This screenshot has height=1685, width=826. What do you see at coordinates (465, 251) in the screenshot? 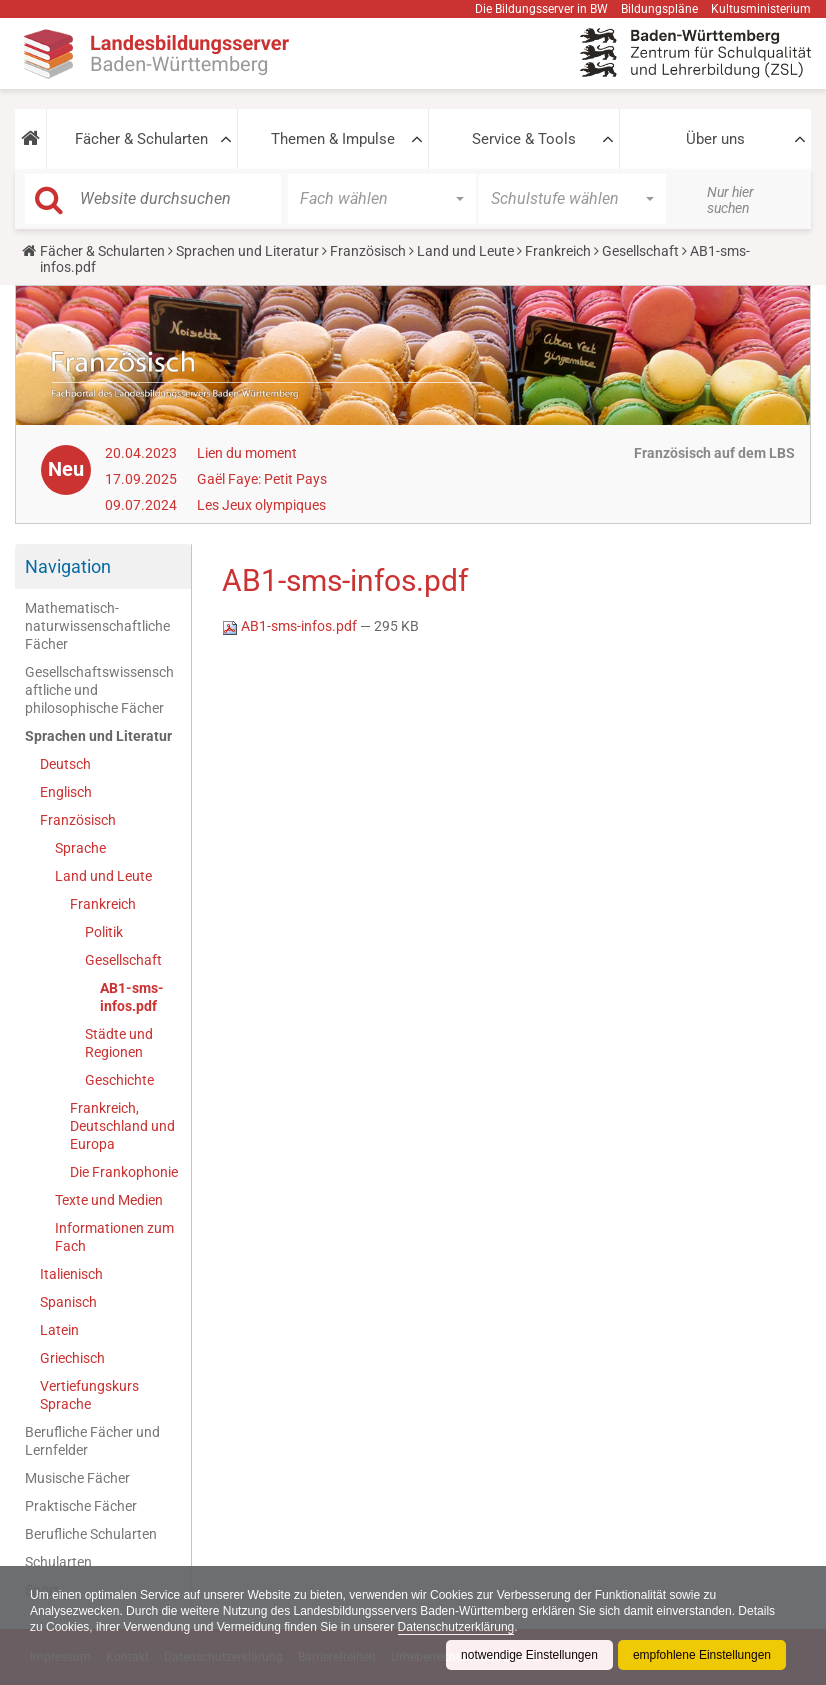
I see `Land und Leute` at bounding box center [465, 251].